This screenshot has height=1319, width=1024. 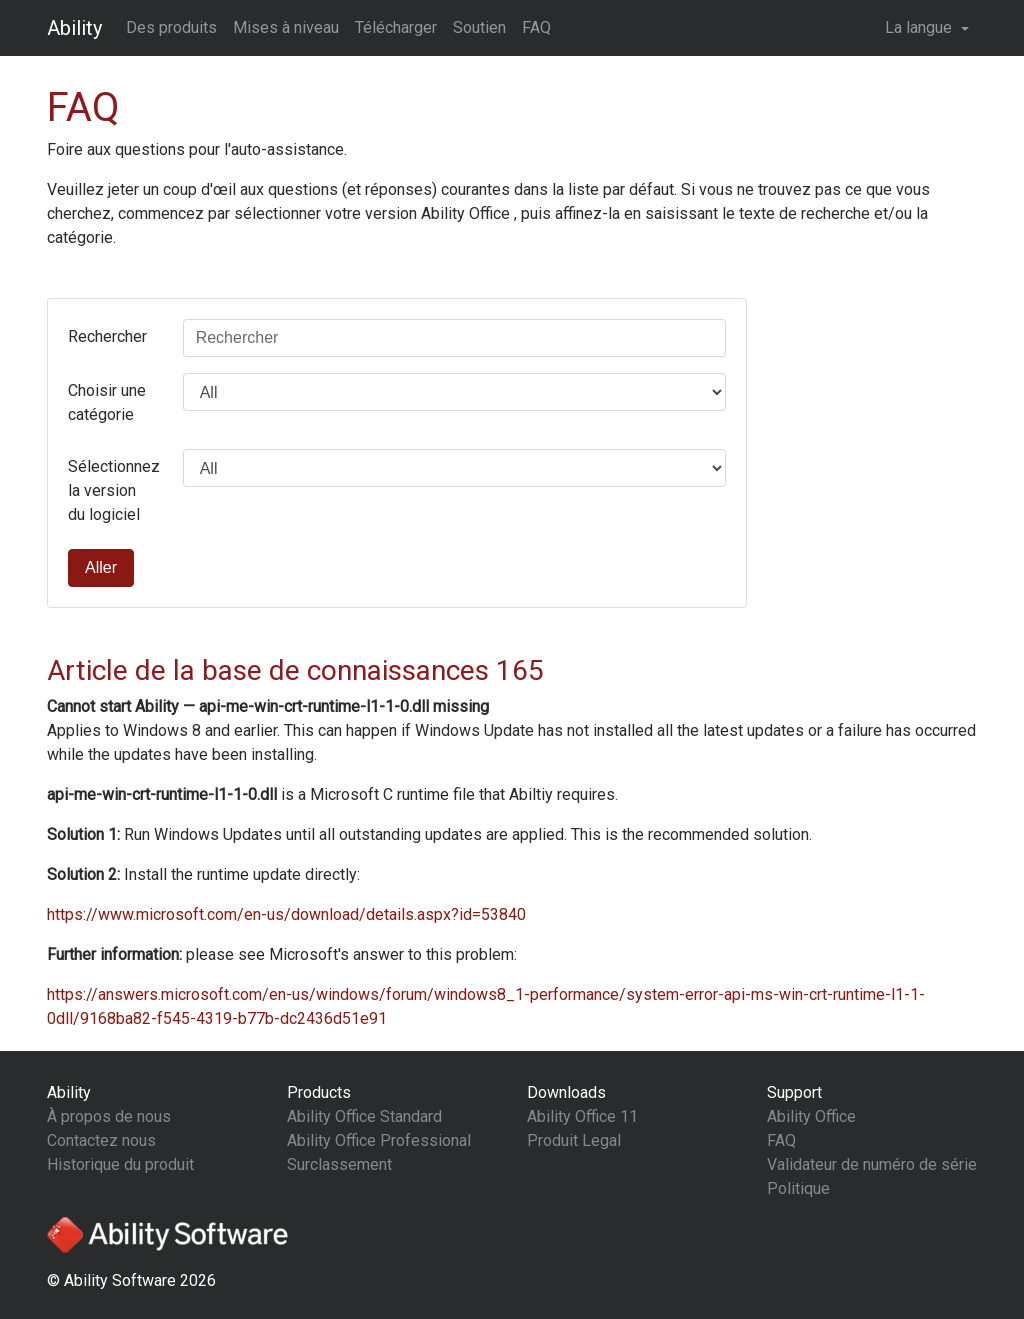 What do you see at coordinates (574, 1140) in the screenshot?
I see `Produit Legal` at bounding box center [574, 1140].